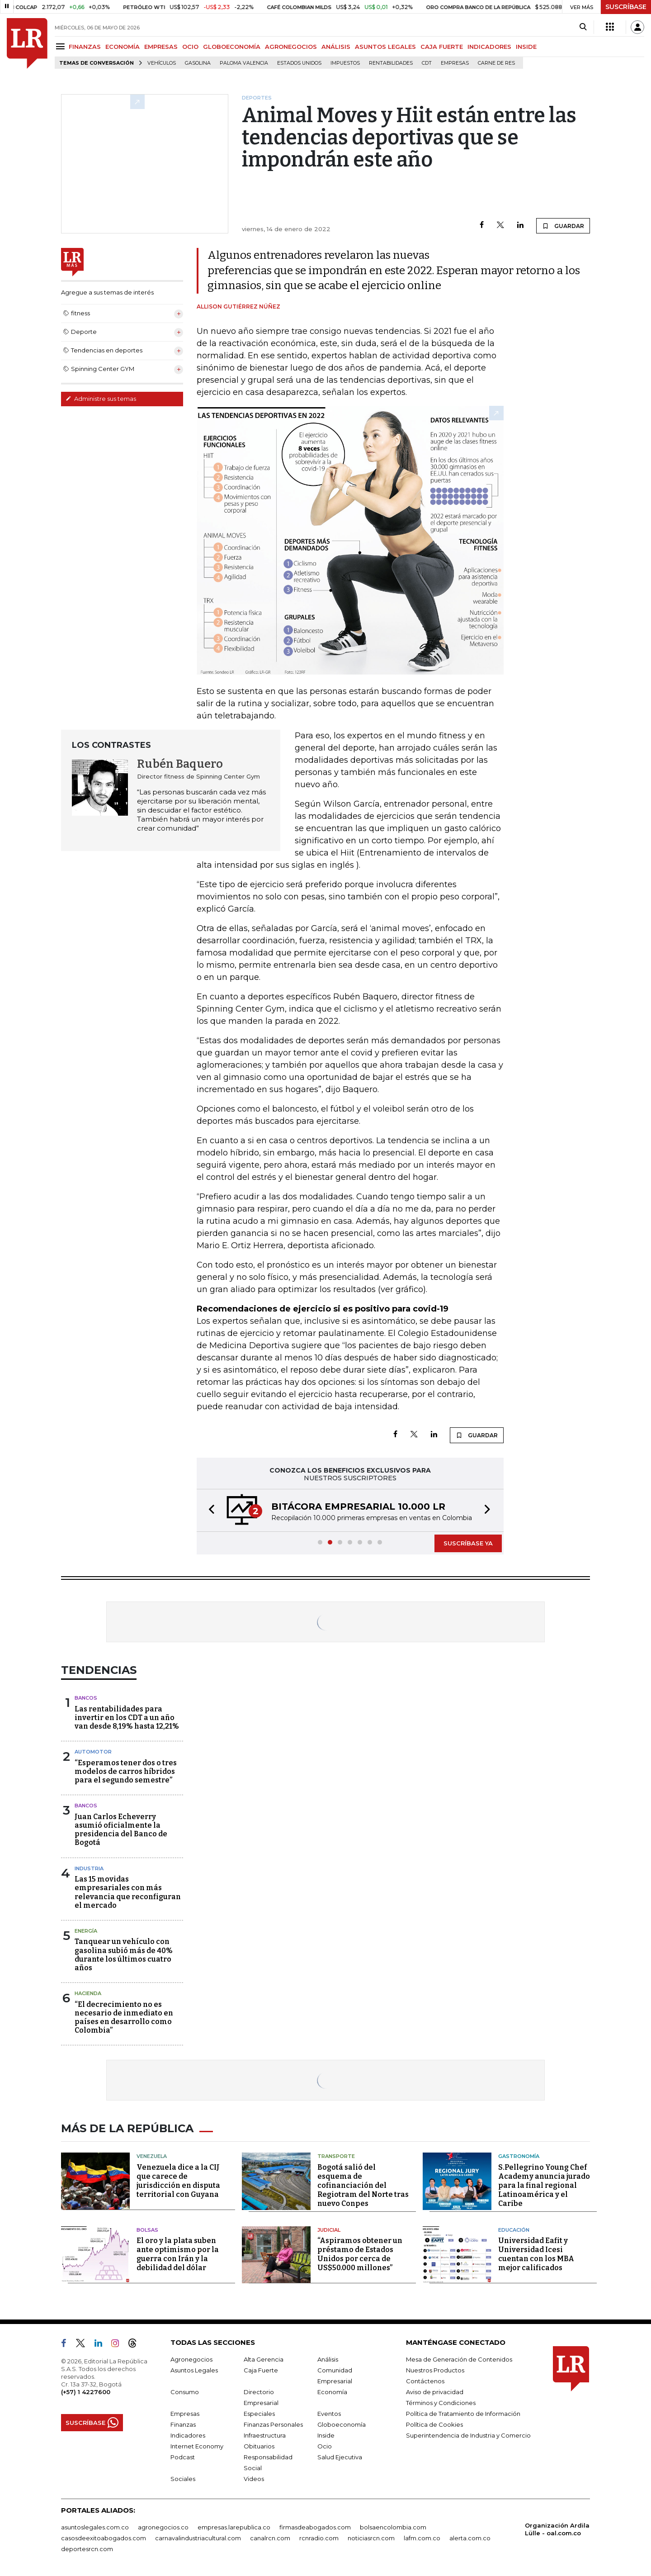 The width and height of the screenshot is (651, 2576). Describe the element at coordinates (319, 2538) in the screenshot. I see `rcnradio.com` at that location.